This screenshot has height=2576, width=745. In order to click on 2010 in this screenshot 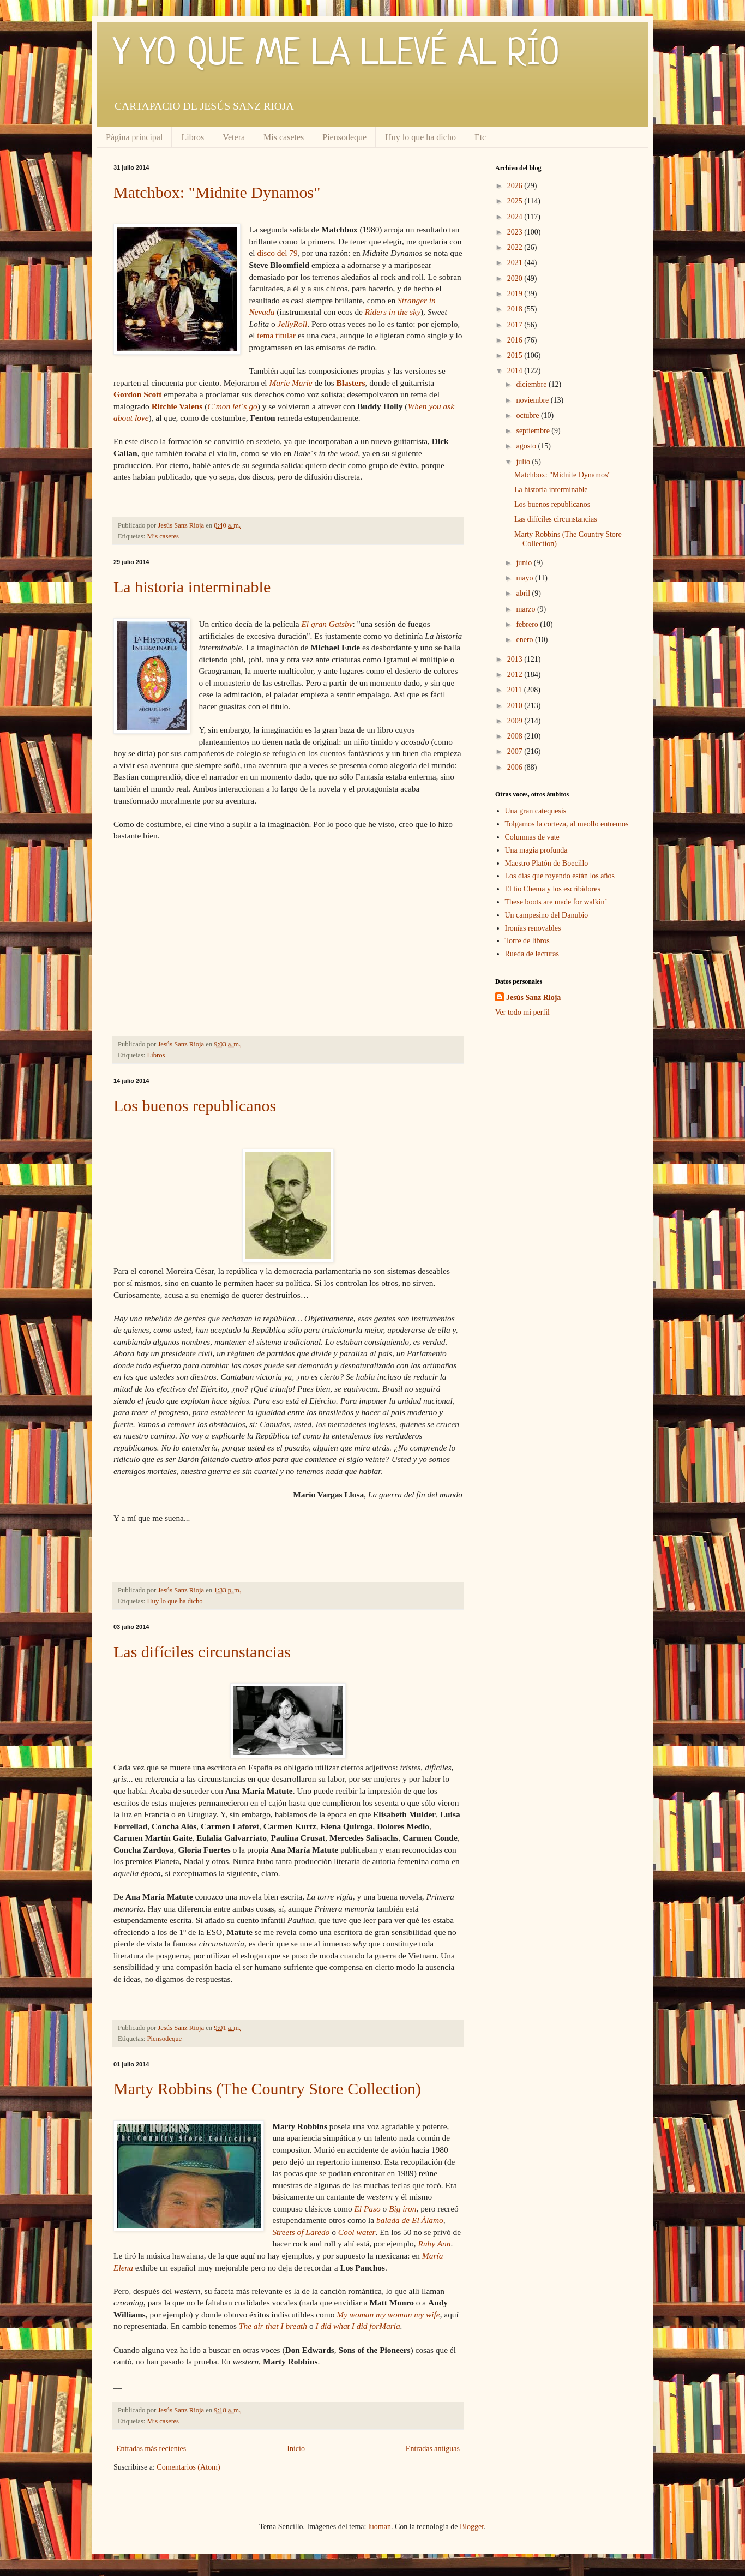, I will do `click(516, 706)`.